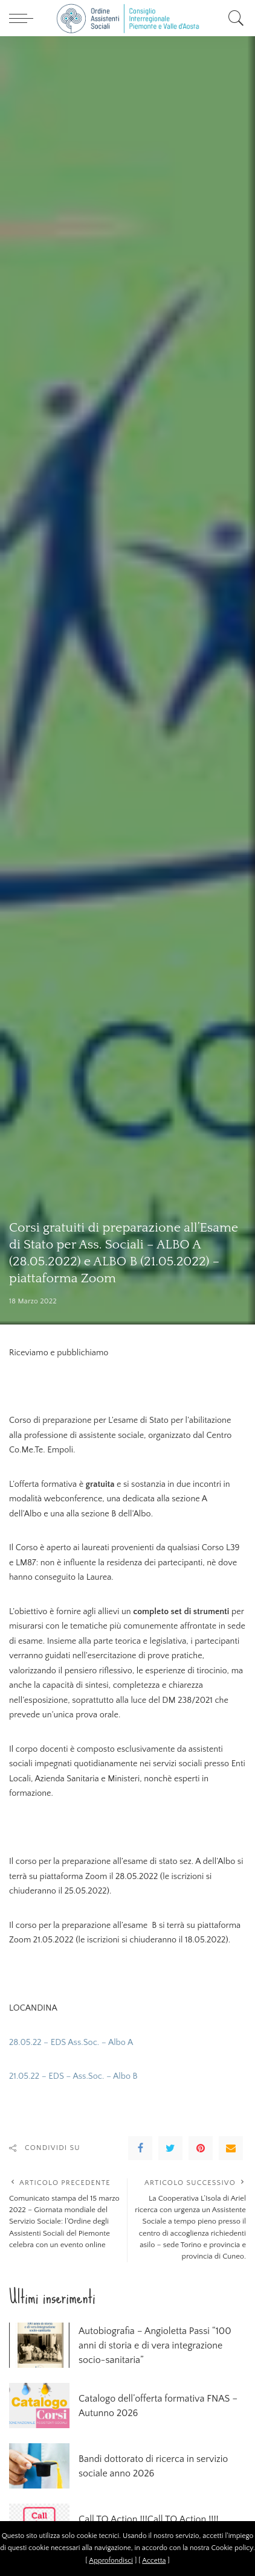 The image size is (255, 2576). What do you see at coordinates (111, 2561) in the screenshot?
I see `Approfondisci` at bounding box center [111, 2561].